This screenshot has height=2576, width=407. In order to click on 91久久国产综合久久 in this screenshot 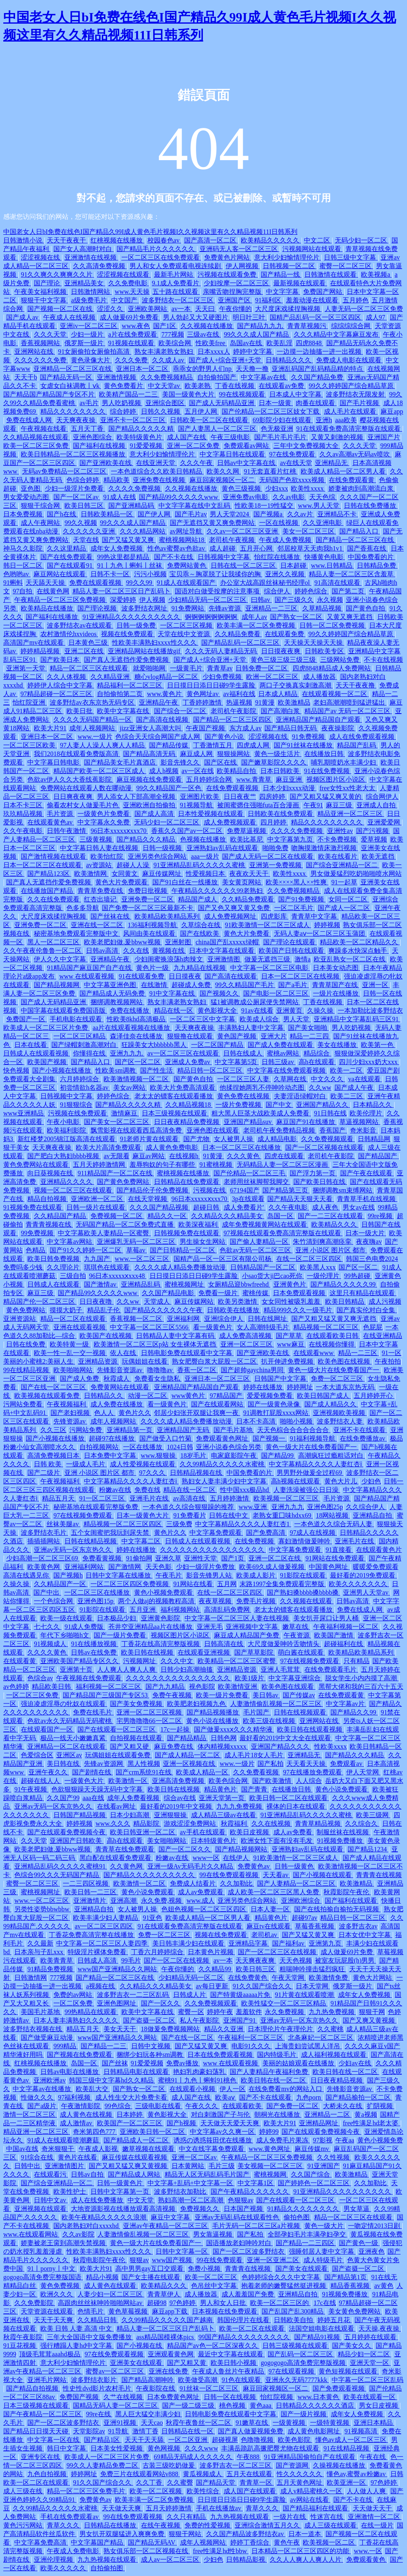, I will do `click(263, 1986)`.